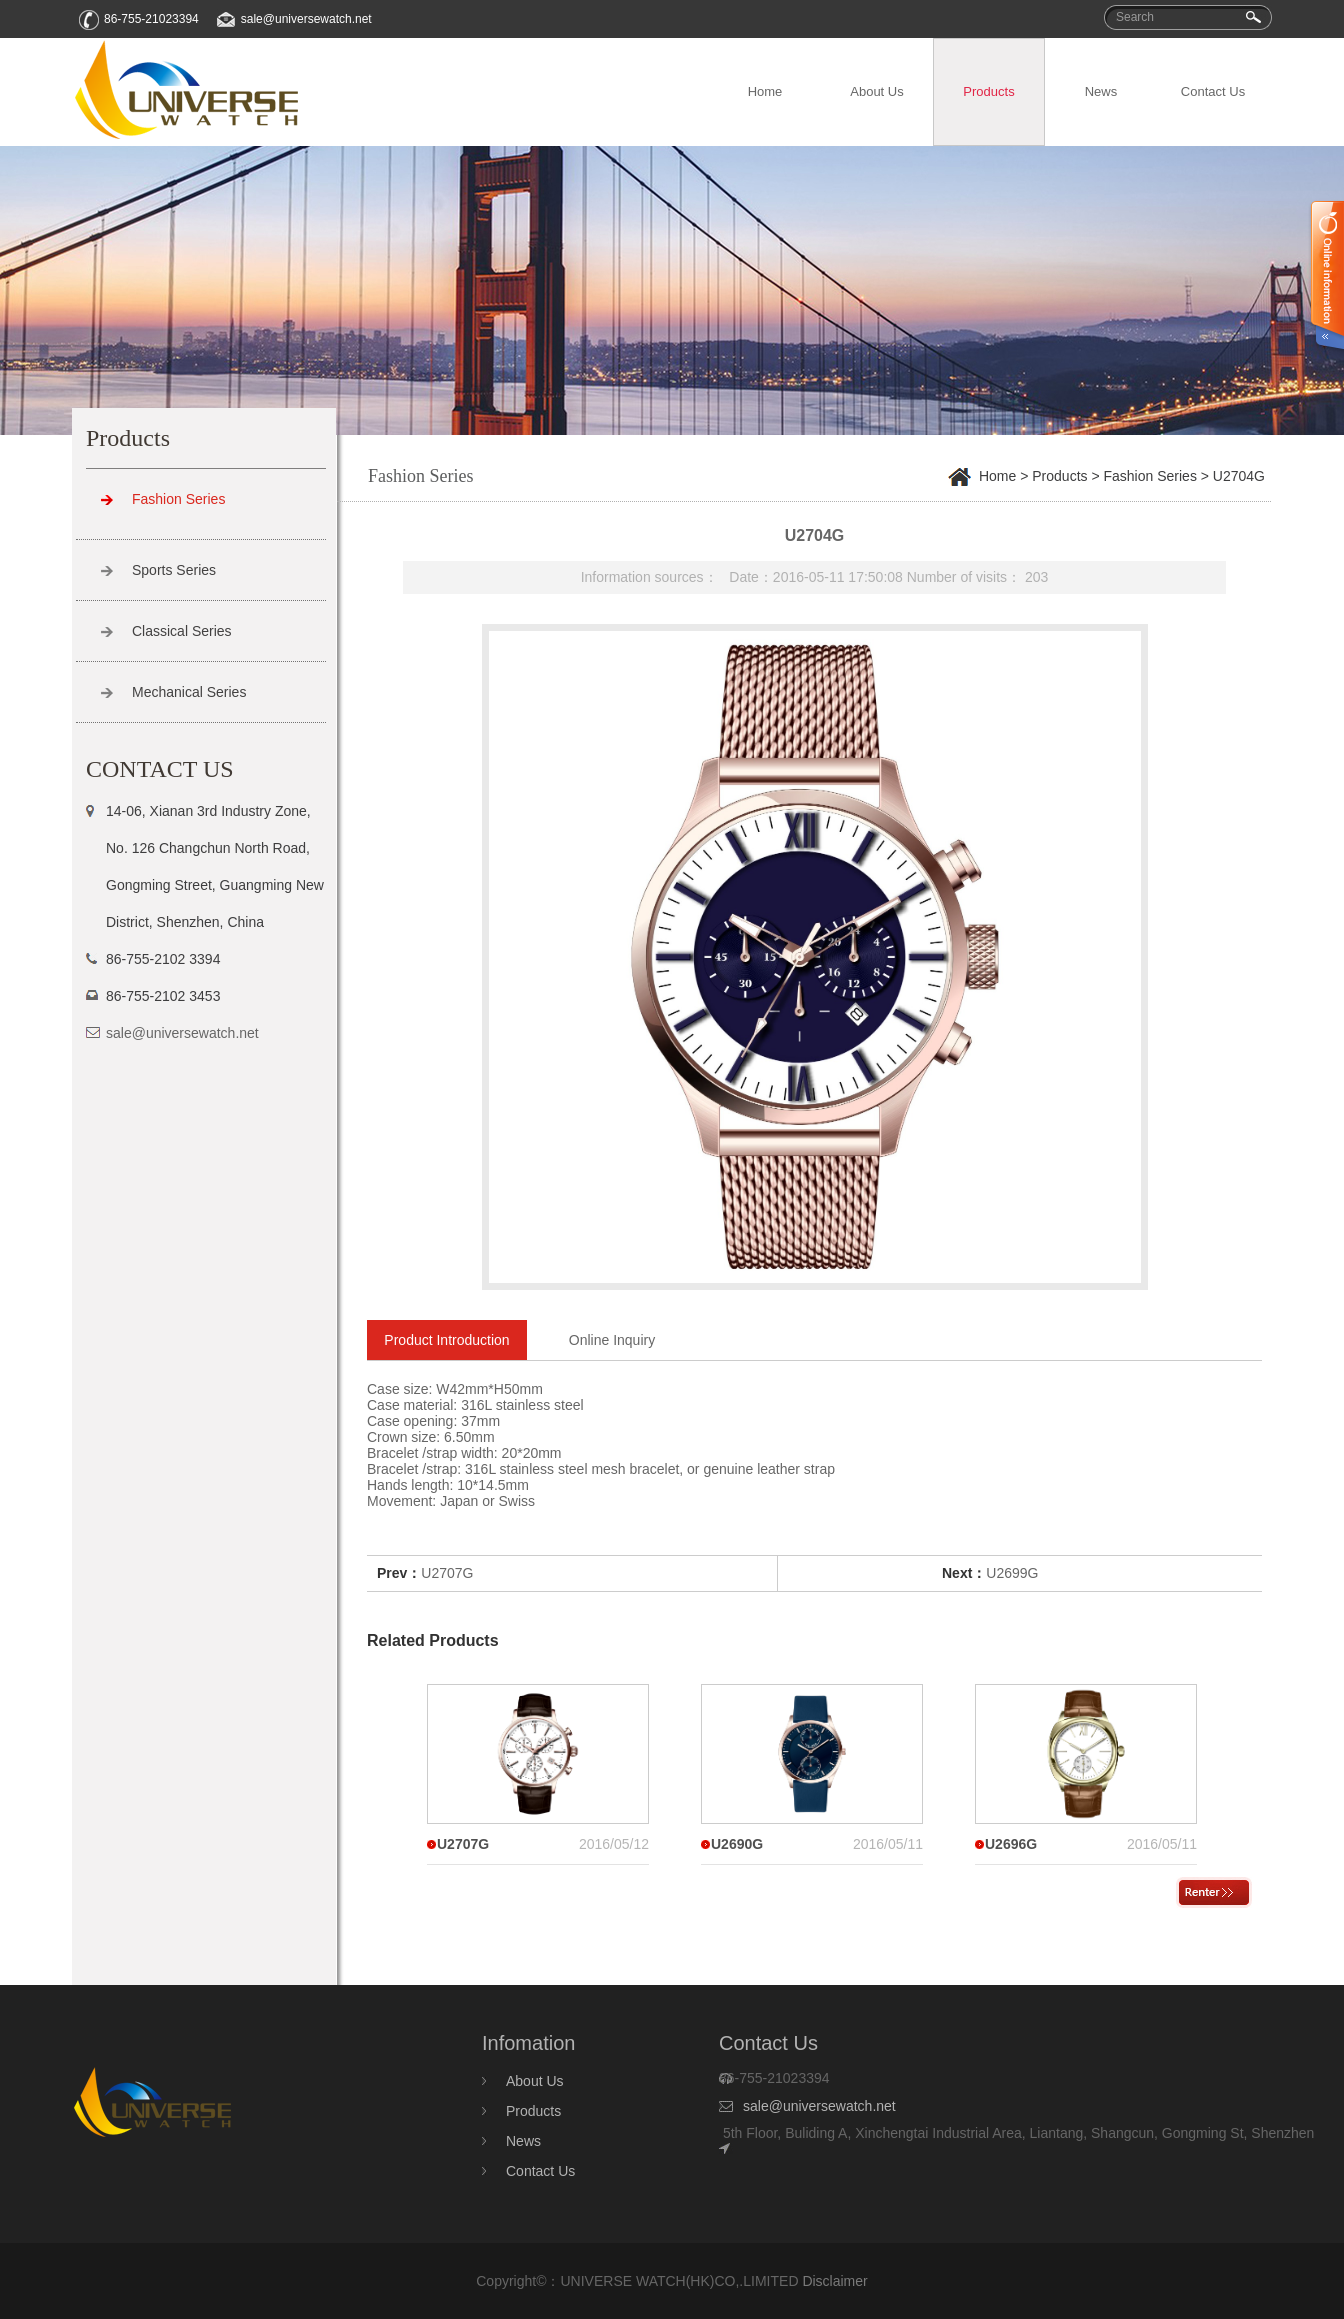 The image size is (1344, 2319). I want to click on sale@universewatch.net, so click(306, 19).